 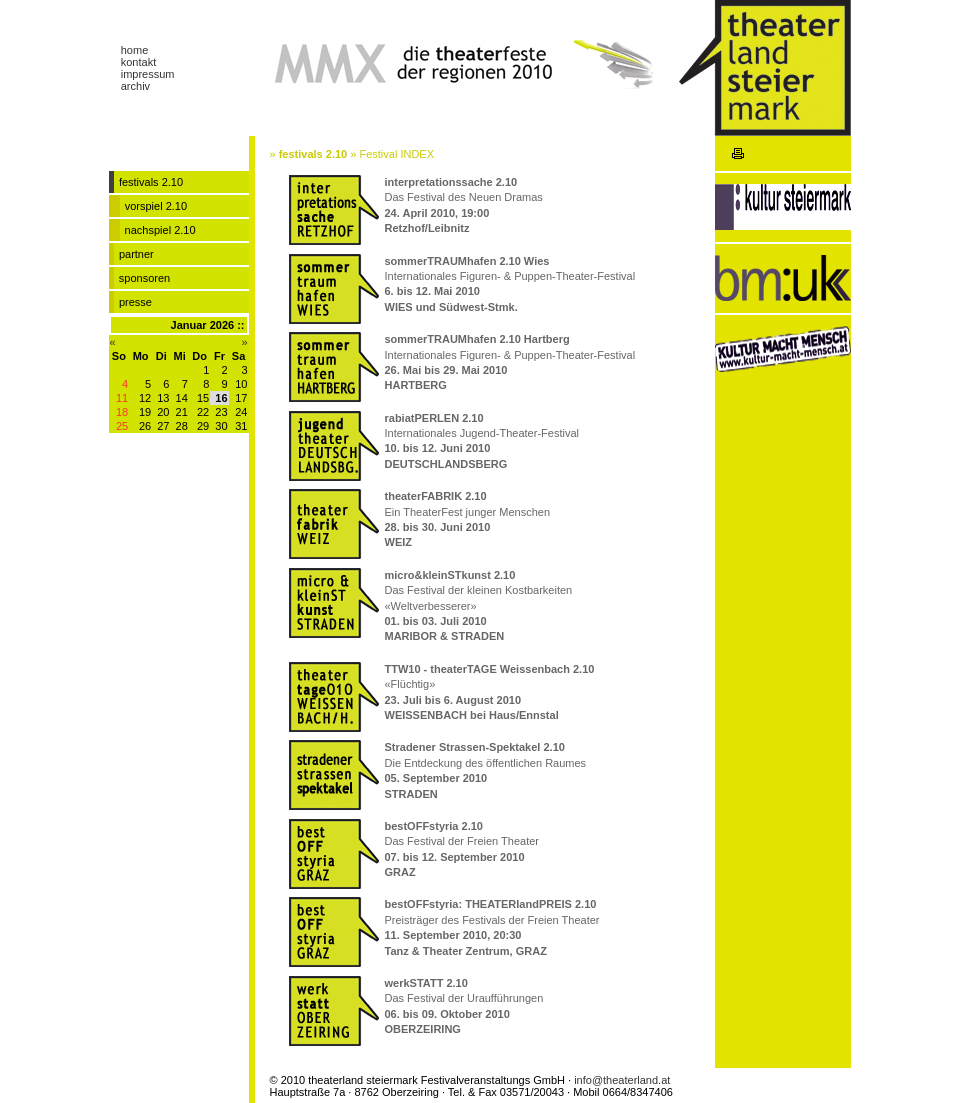 I want to click on impressum, so click(x=148, y=74).